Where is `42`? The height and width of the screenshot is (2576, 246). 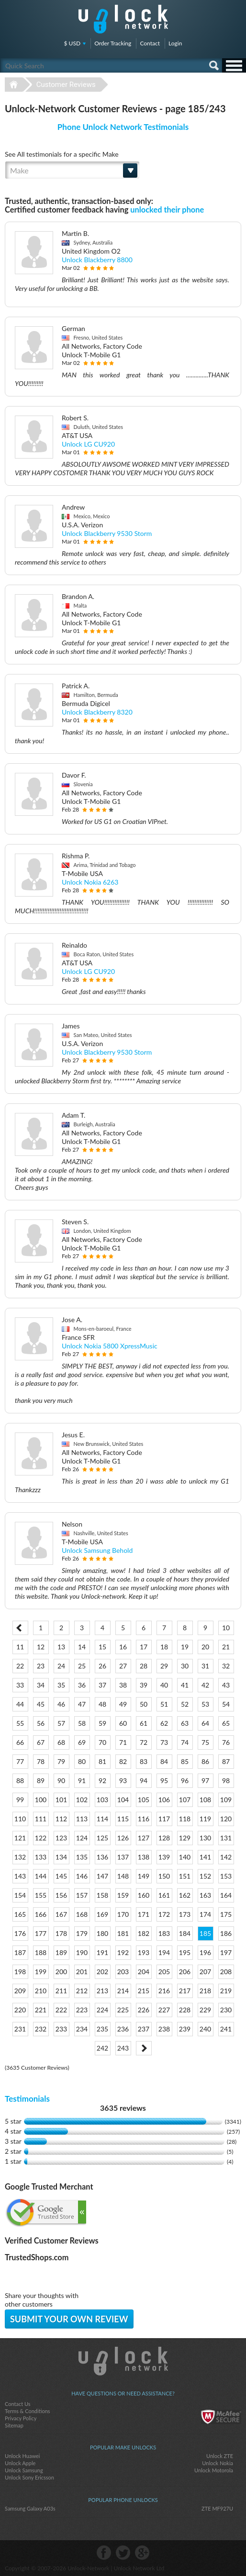
42 is located at coordinates (205, 1685).